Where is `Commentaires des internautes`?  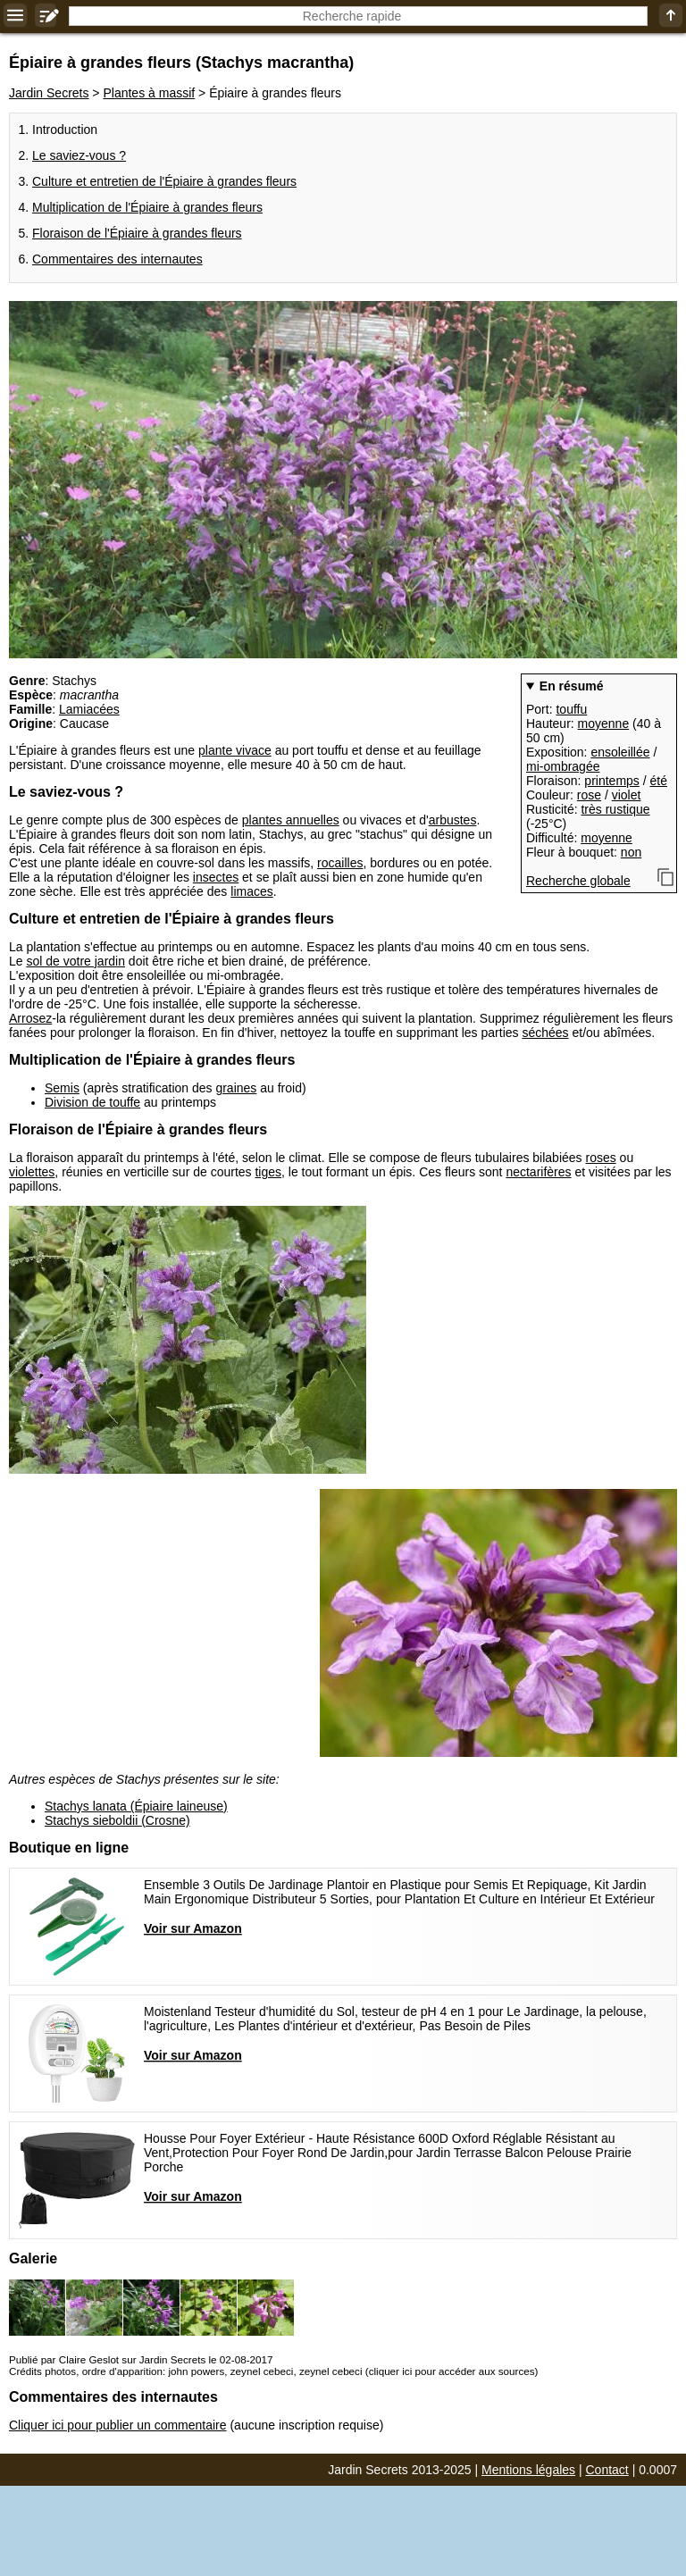
Commentaires des internautes is located at coordinates (117, 259).